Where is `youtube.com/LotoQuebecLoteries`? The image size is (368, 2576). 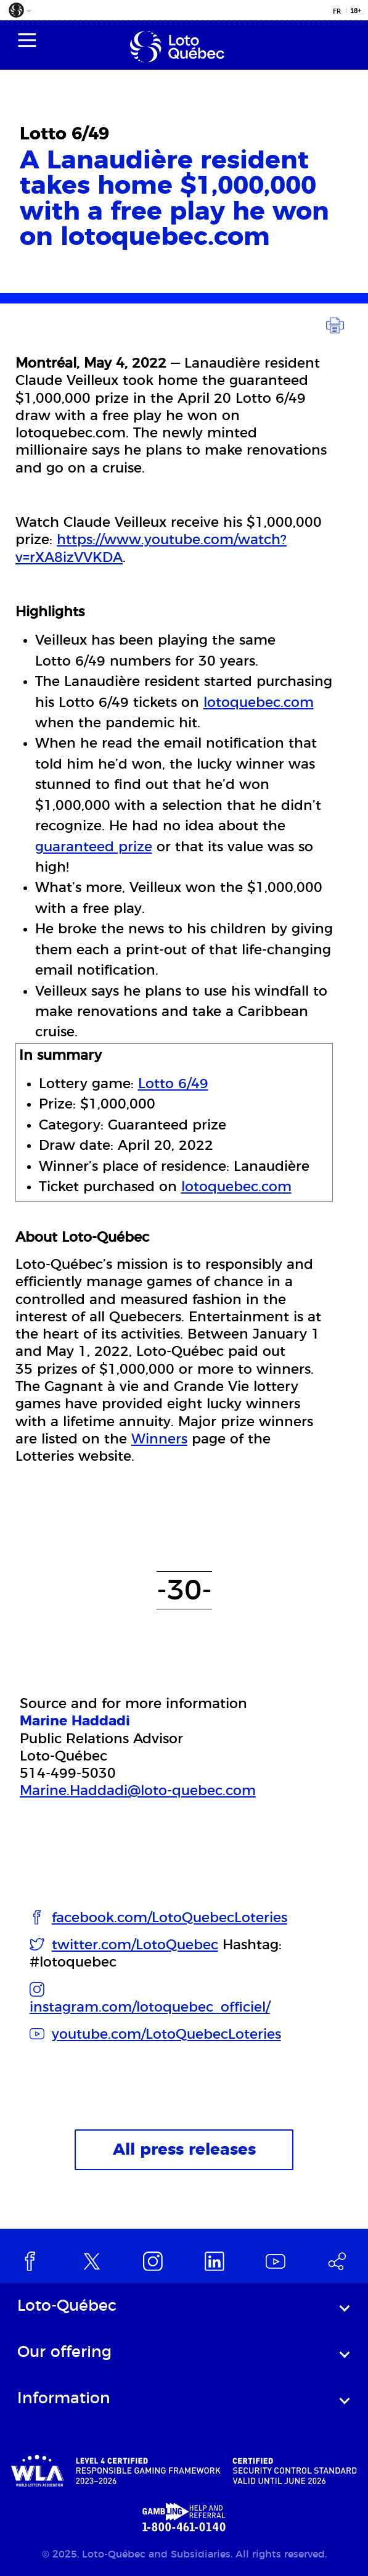
youtube.com/LotoQuebecLoteries is located at coordinates (166, 2034).